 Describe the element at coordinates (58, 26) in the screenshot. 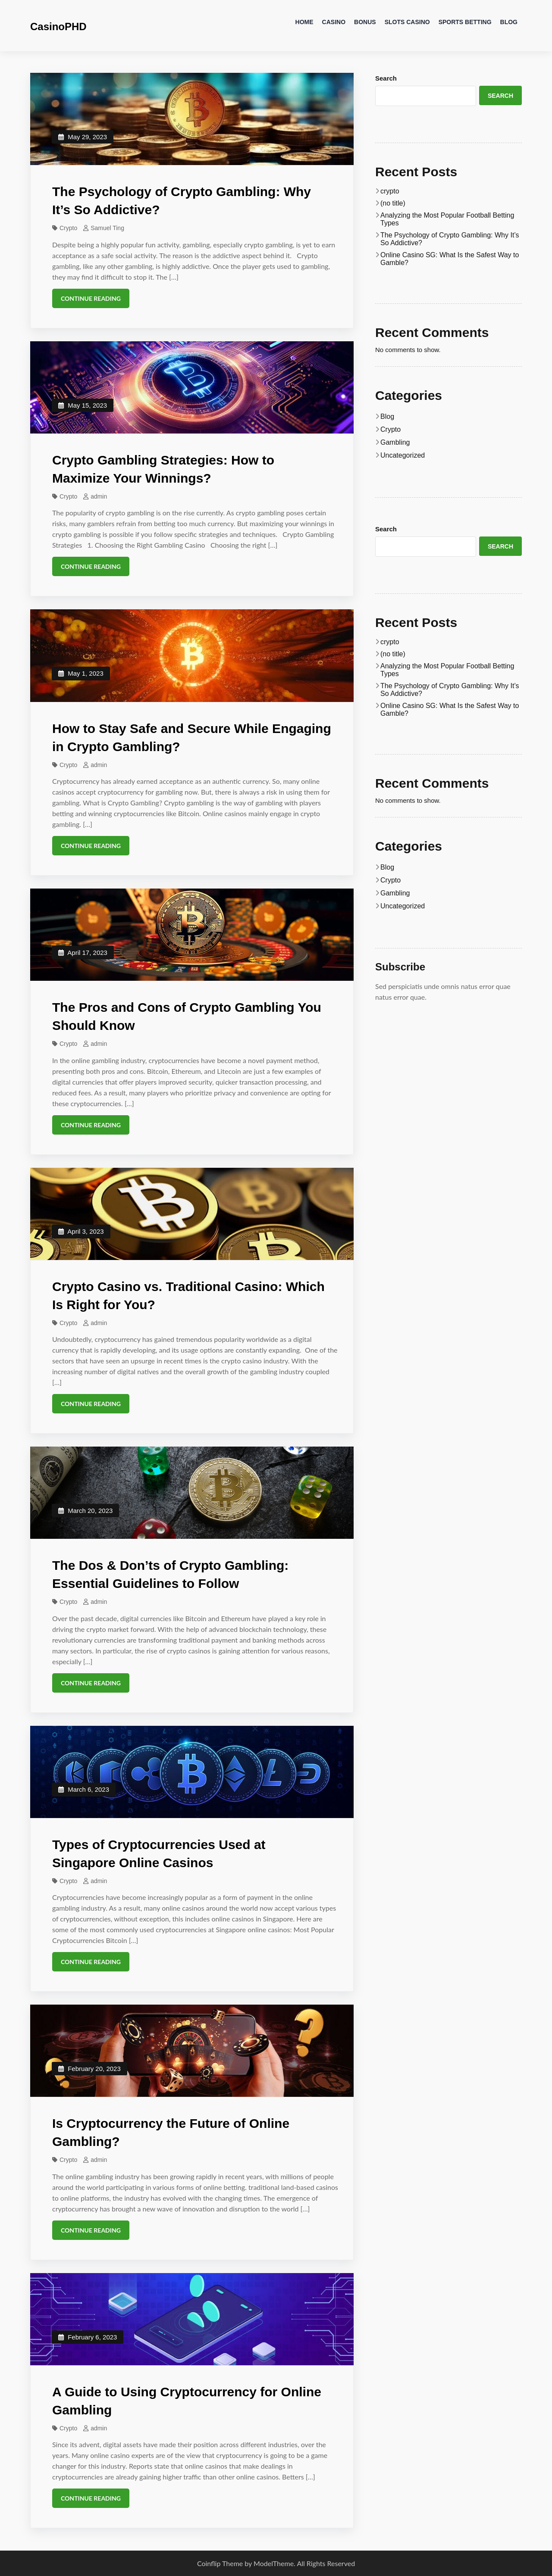

I see `CasinoPHD` at that location.